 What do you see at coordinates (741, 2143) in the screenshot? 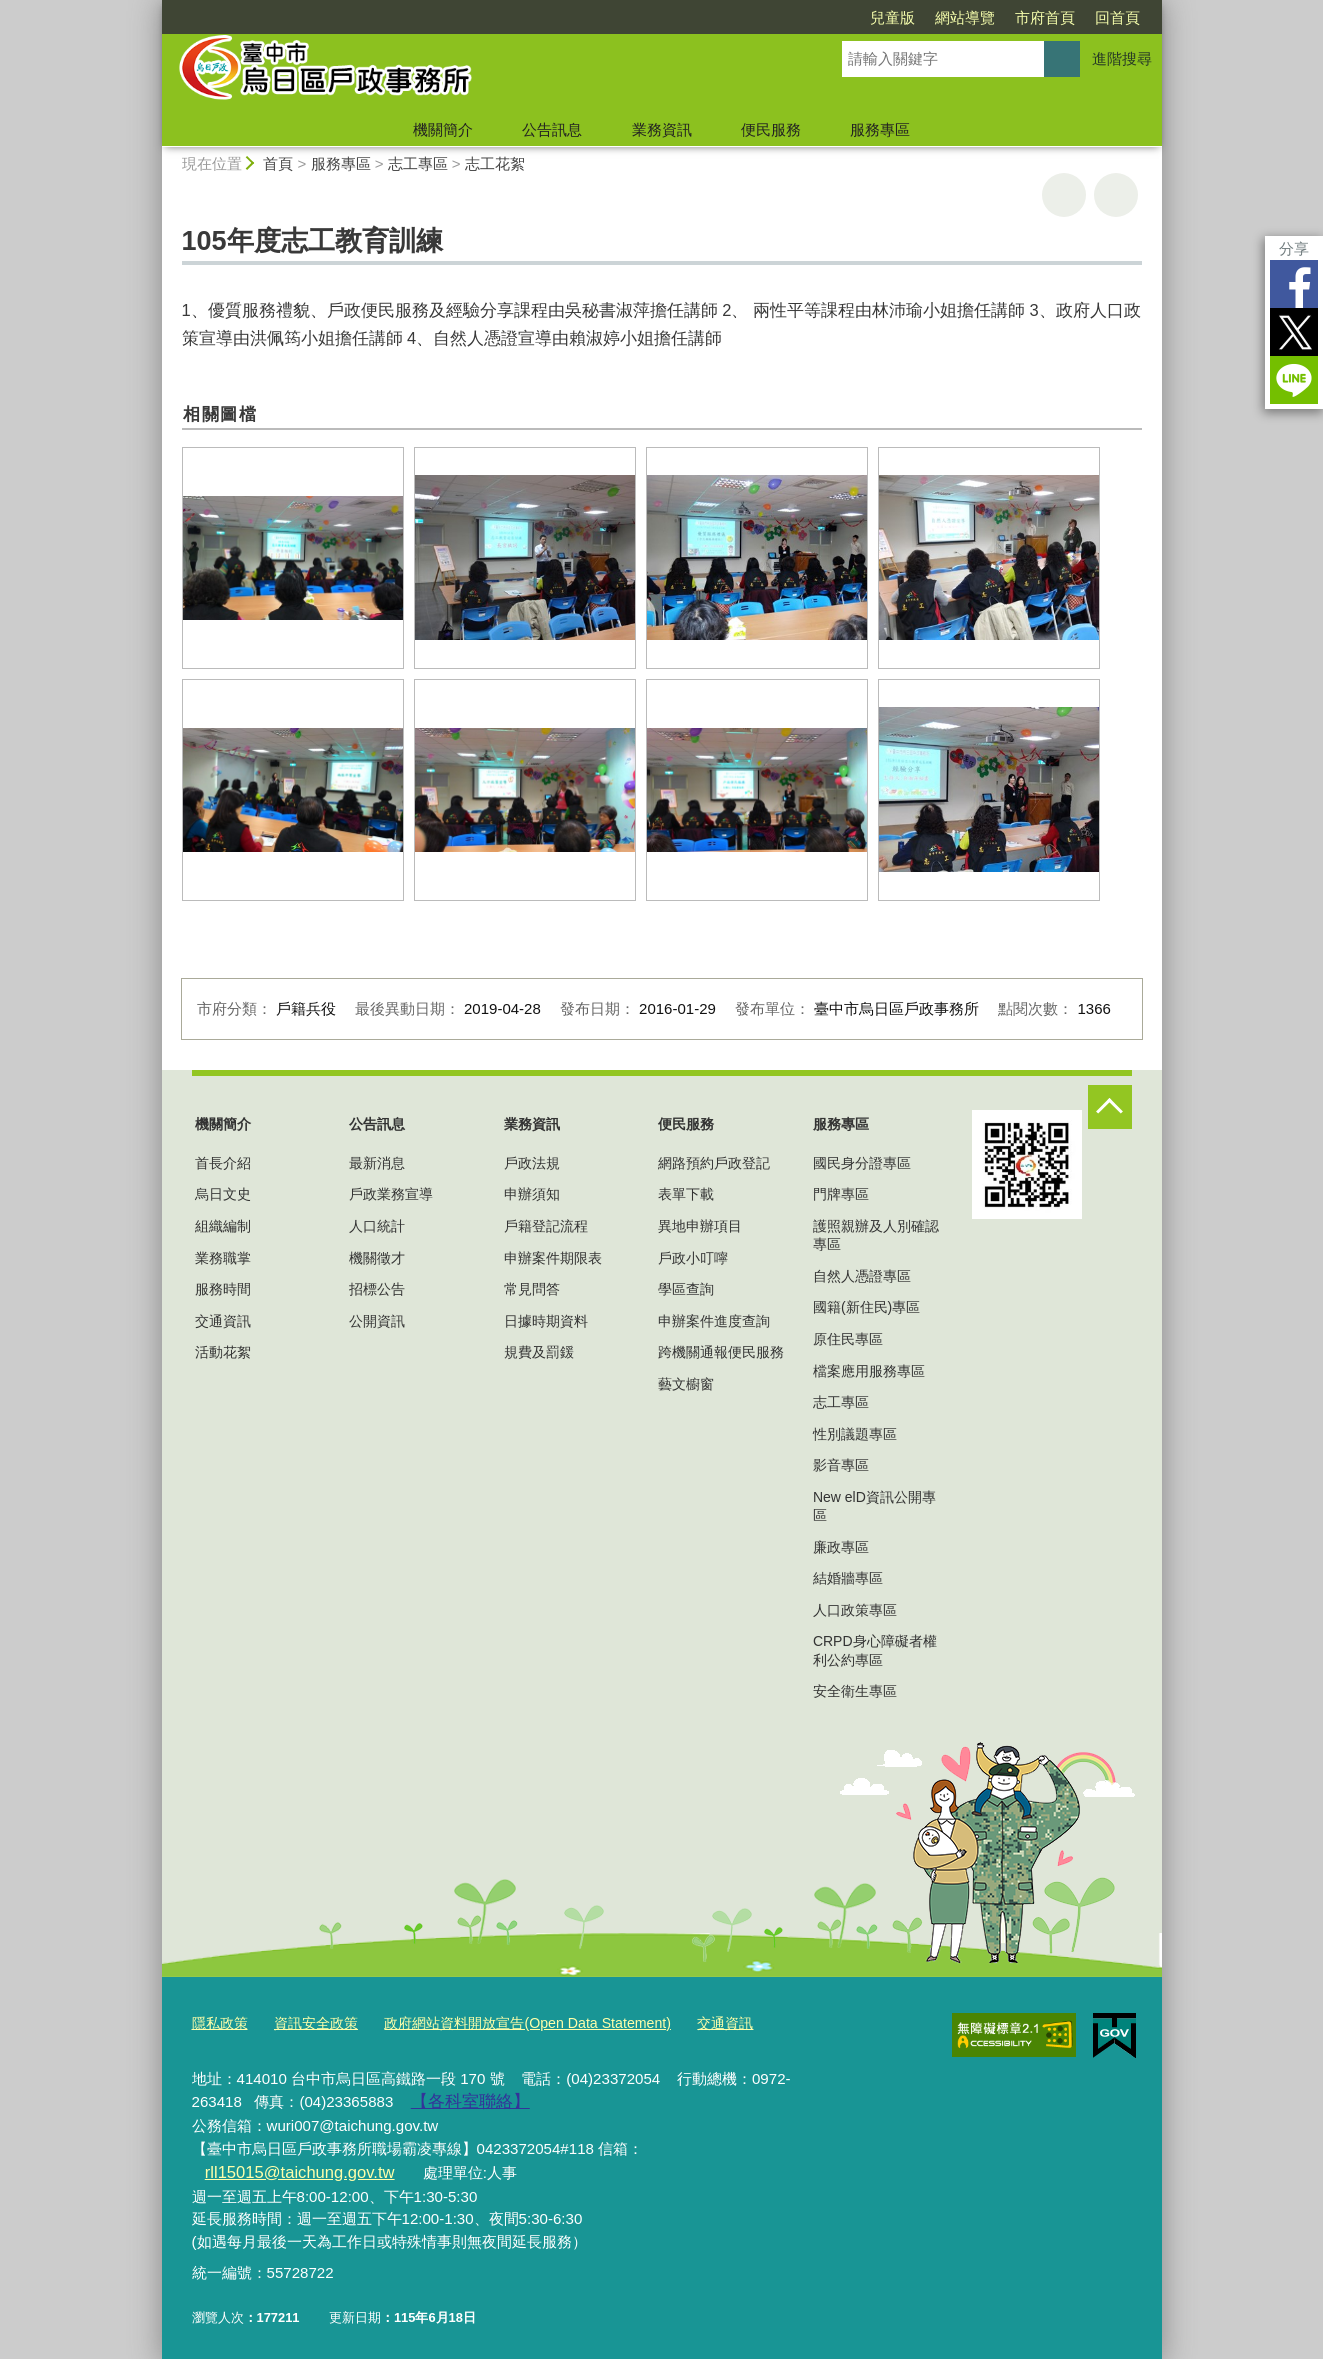
I see `rll15015@taichung.gov.tw` at bounding box center [741, 2143].